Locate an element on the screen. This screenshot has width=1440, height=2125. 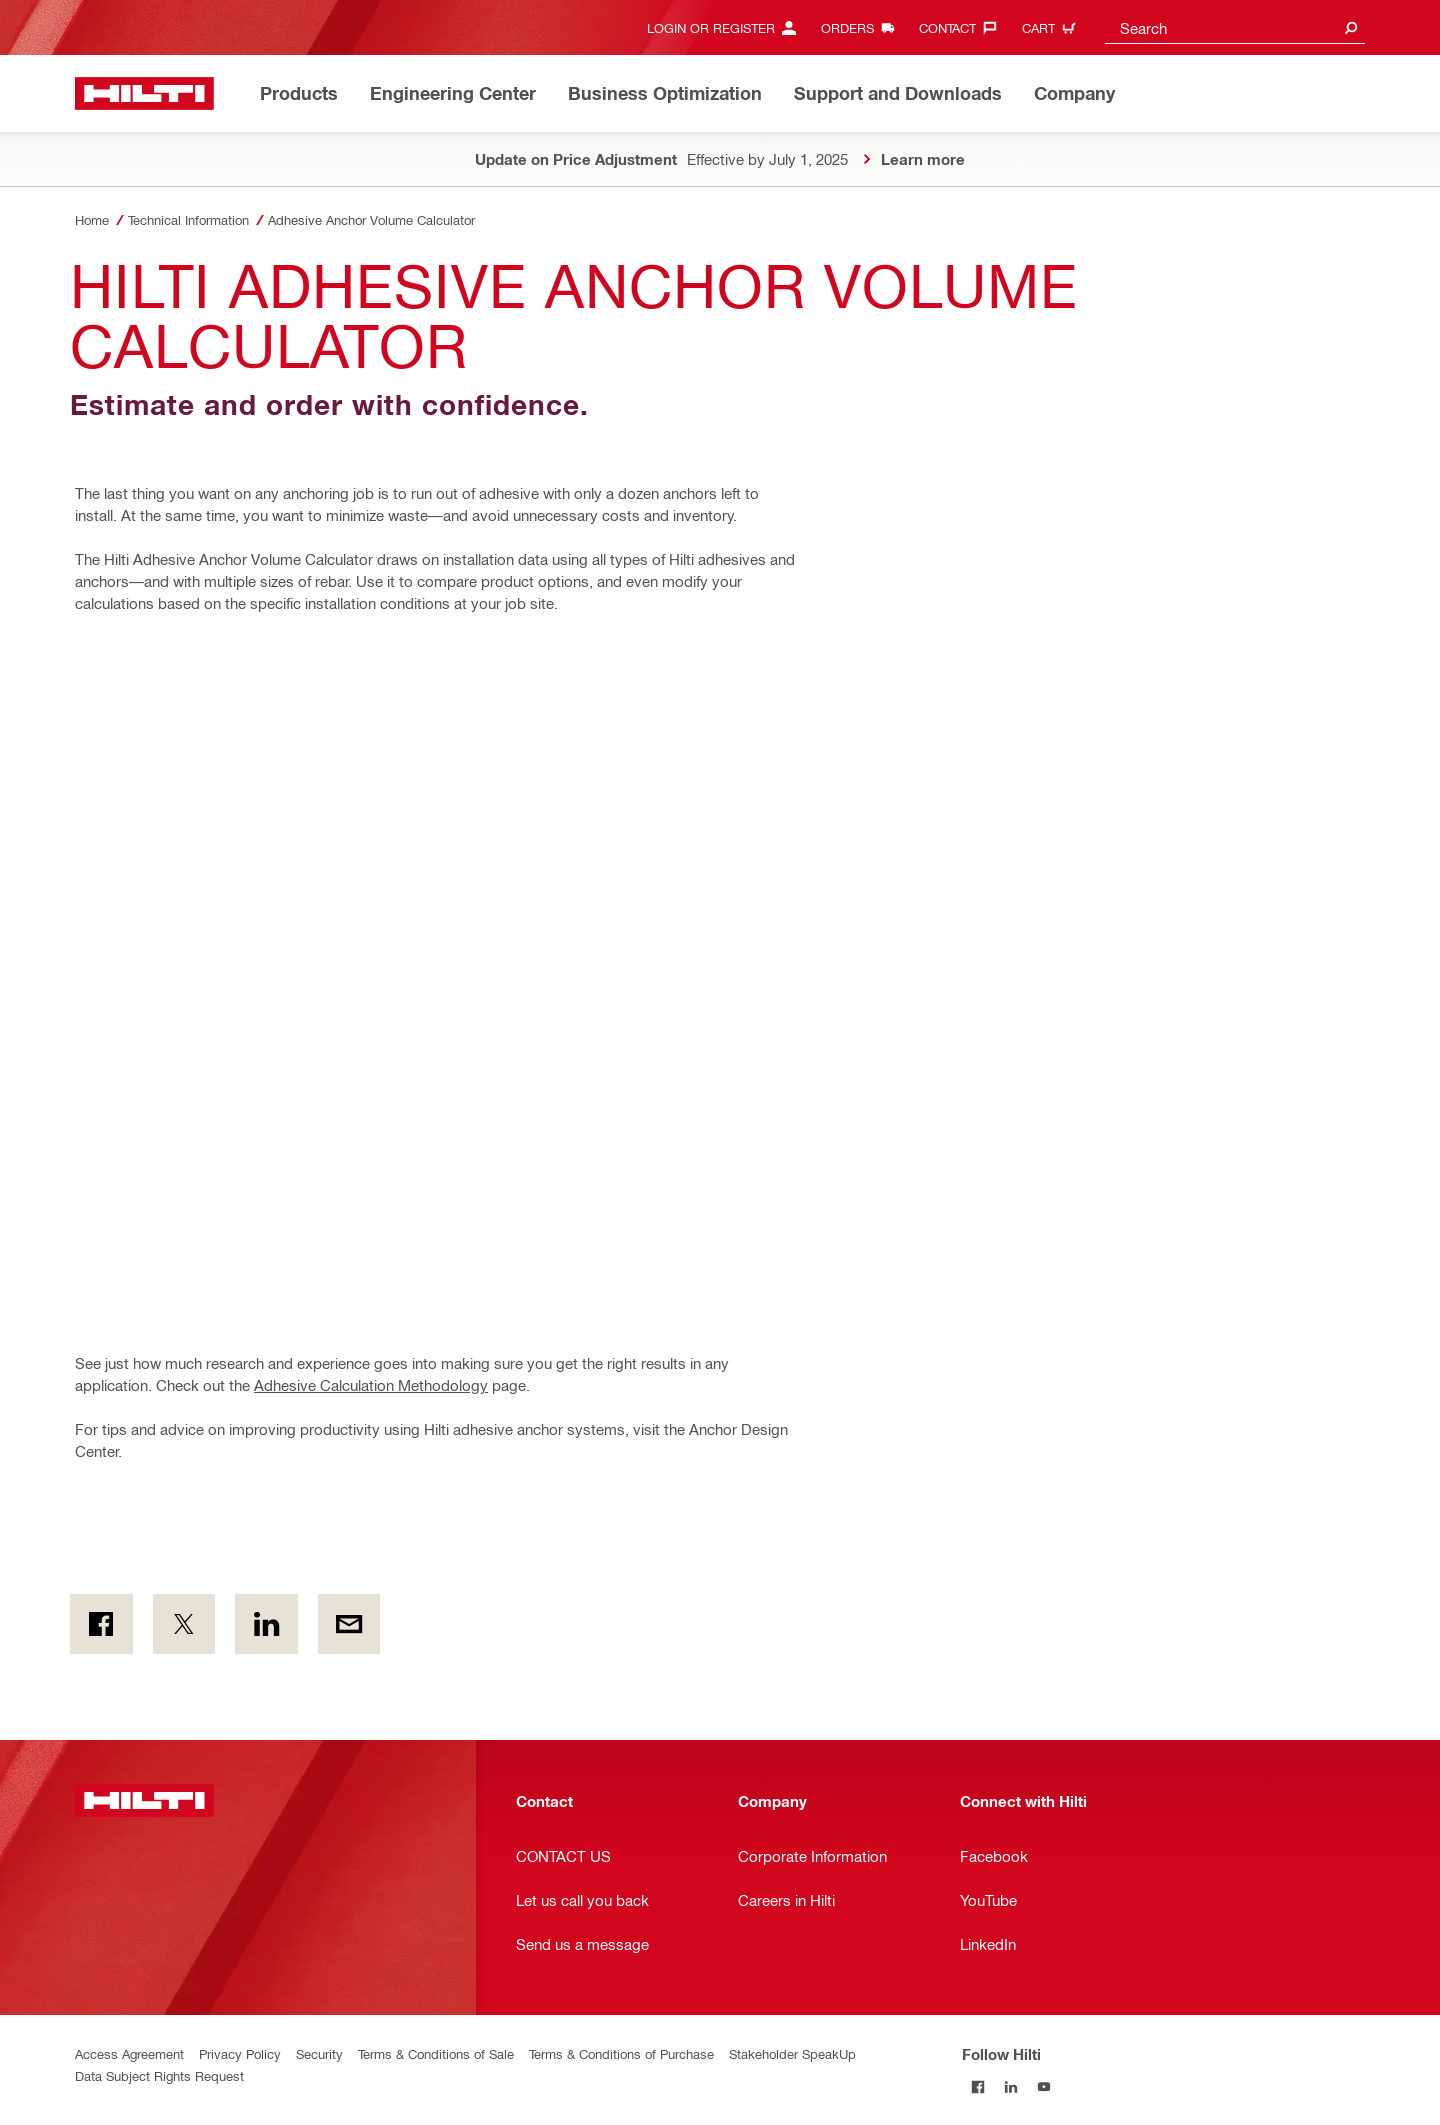
[Follow Hilti on Facebook] is located at coordinates (978, 2086).